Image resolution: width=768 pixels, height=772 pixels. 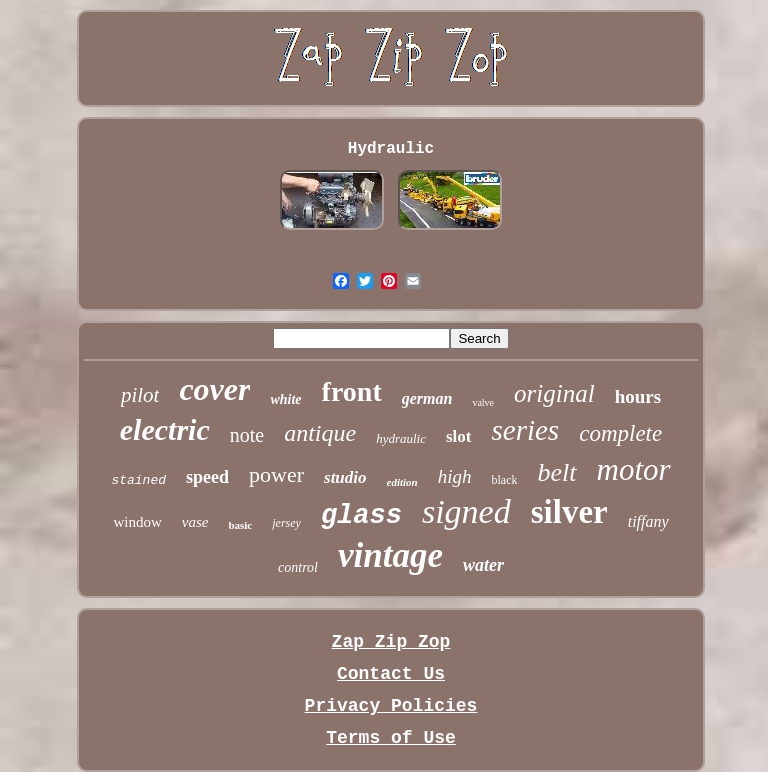 I want to click on speed, so click(x=207, y=477).